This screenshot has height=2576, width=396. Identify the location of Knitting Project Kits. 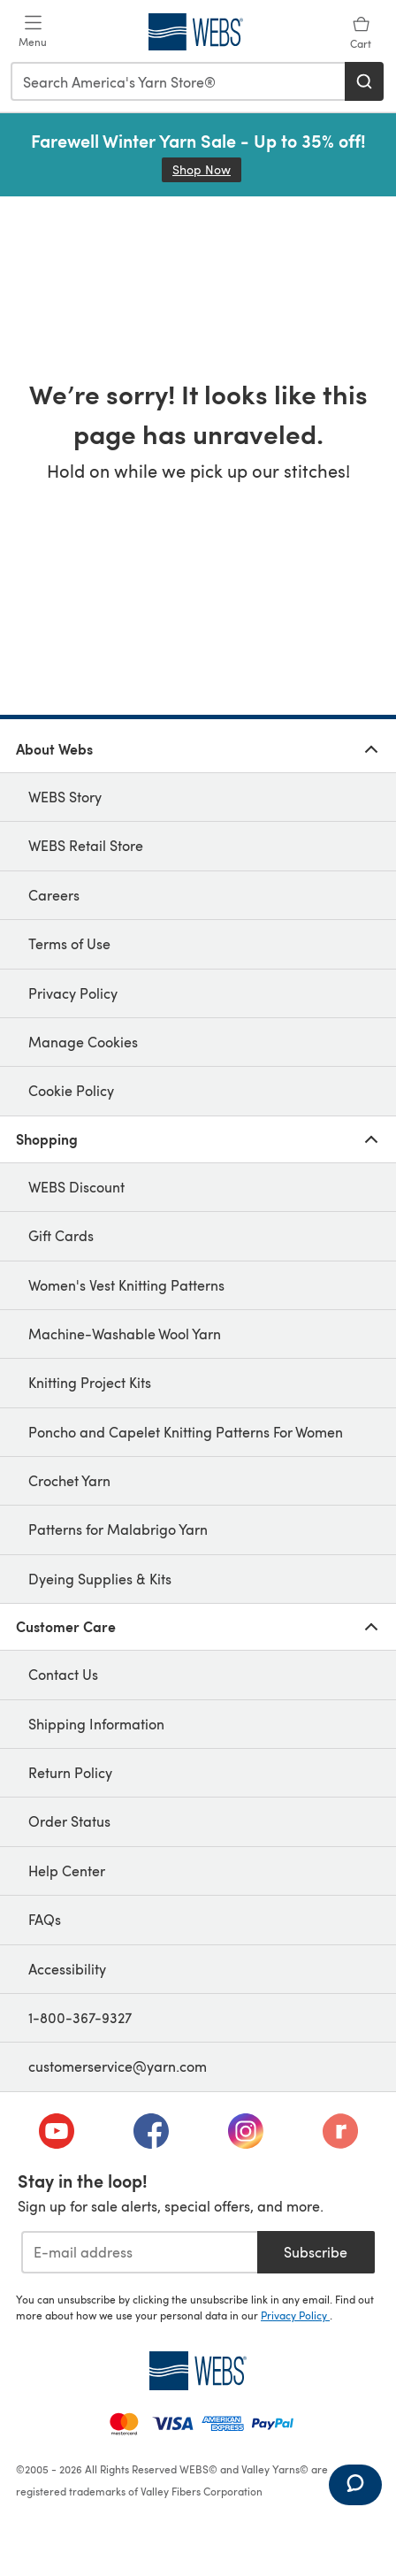
(89, 1382).